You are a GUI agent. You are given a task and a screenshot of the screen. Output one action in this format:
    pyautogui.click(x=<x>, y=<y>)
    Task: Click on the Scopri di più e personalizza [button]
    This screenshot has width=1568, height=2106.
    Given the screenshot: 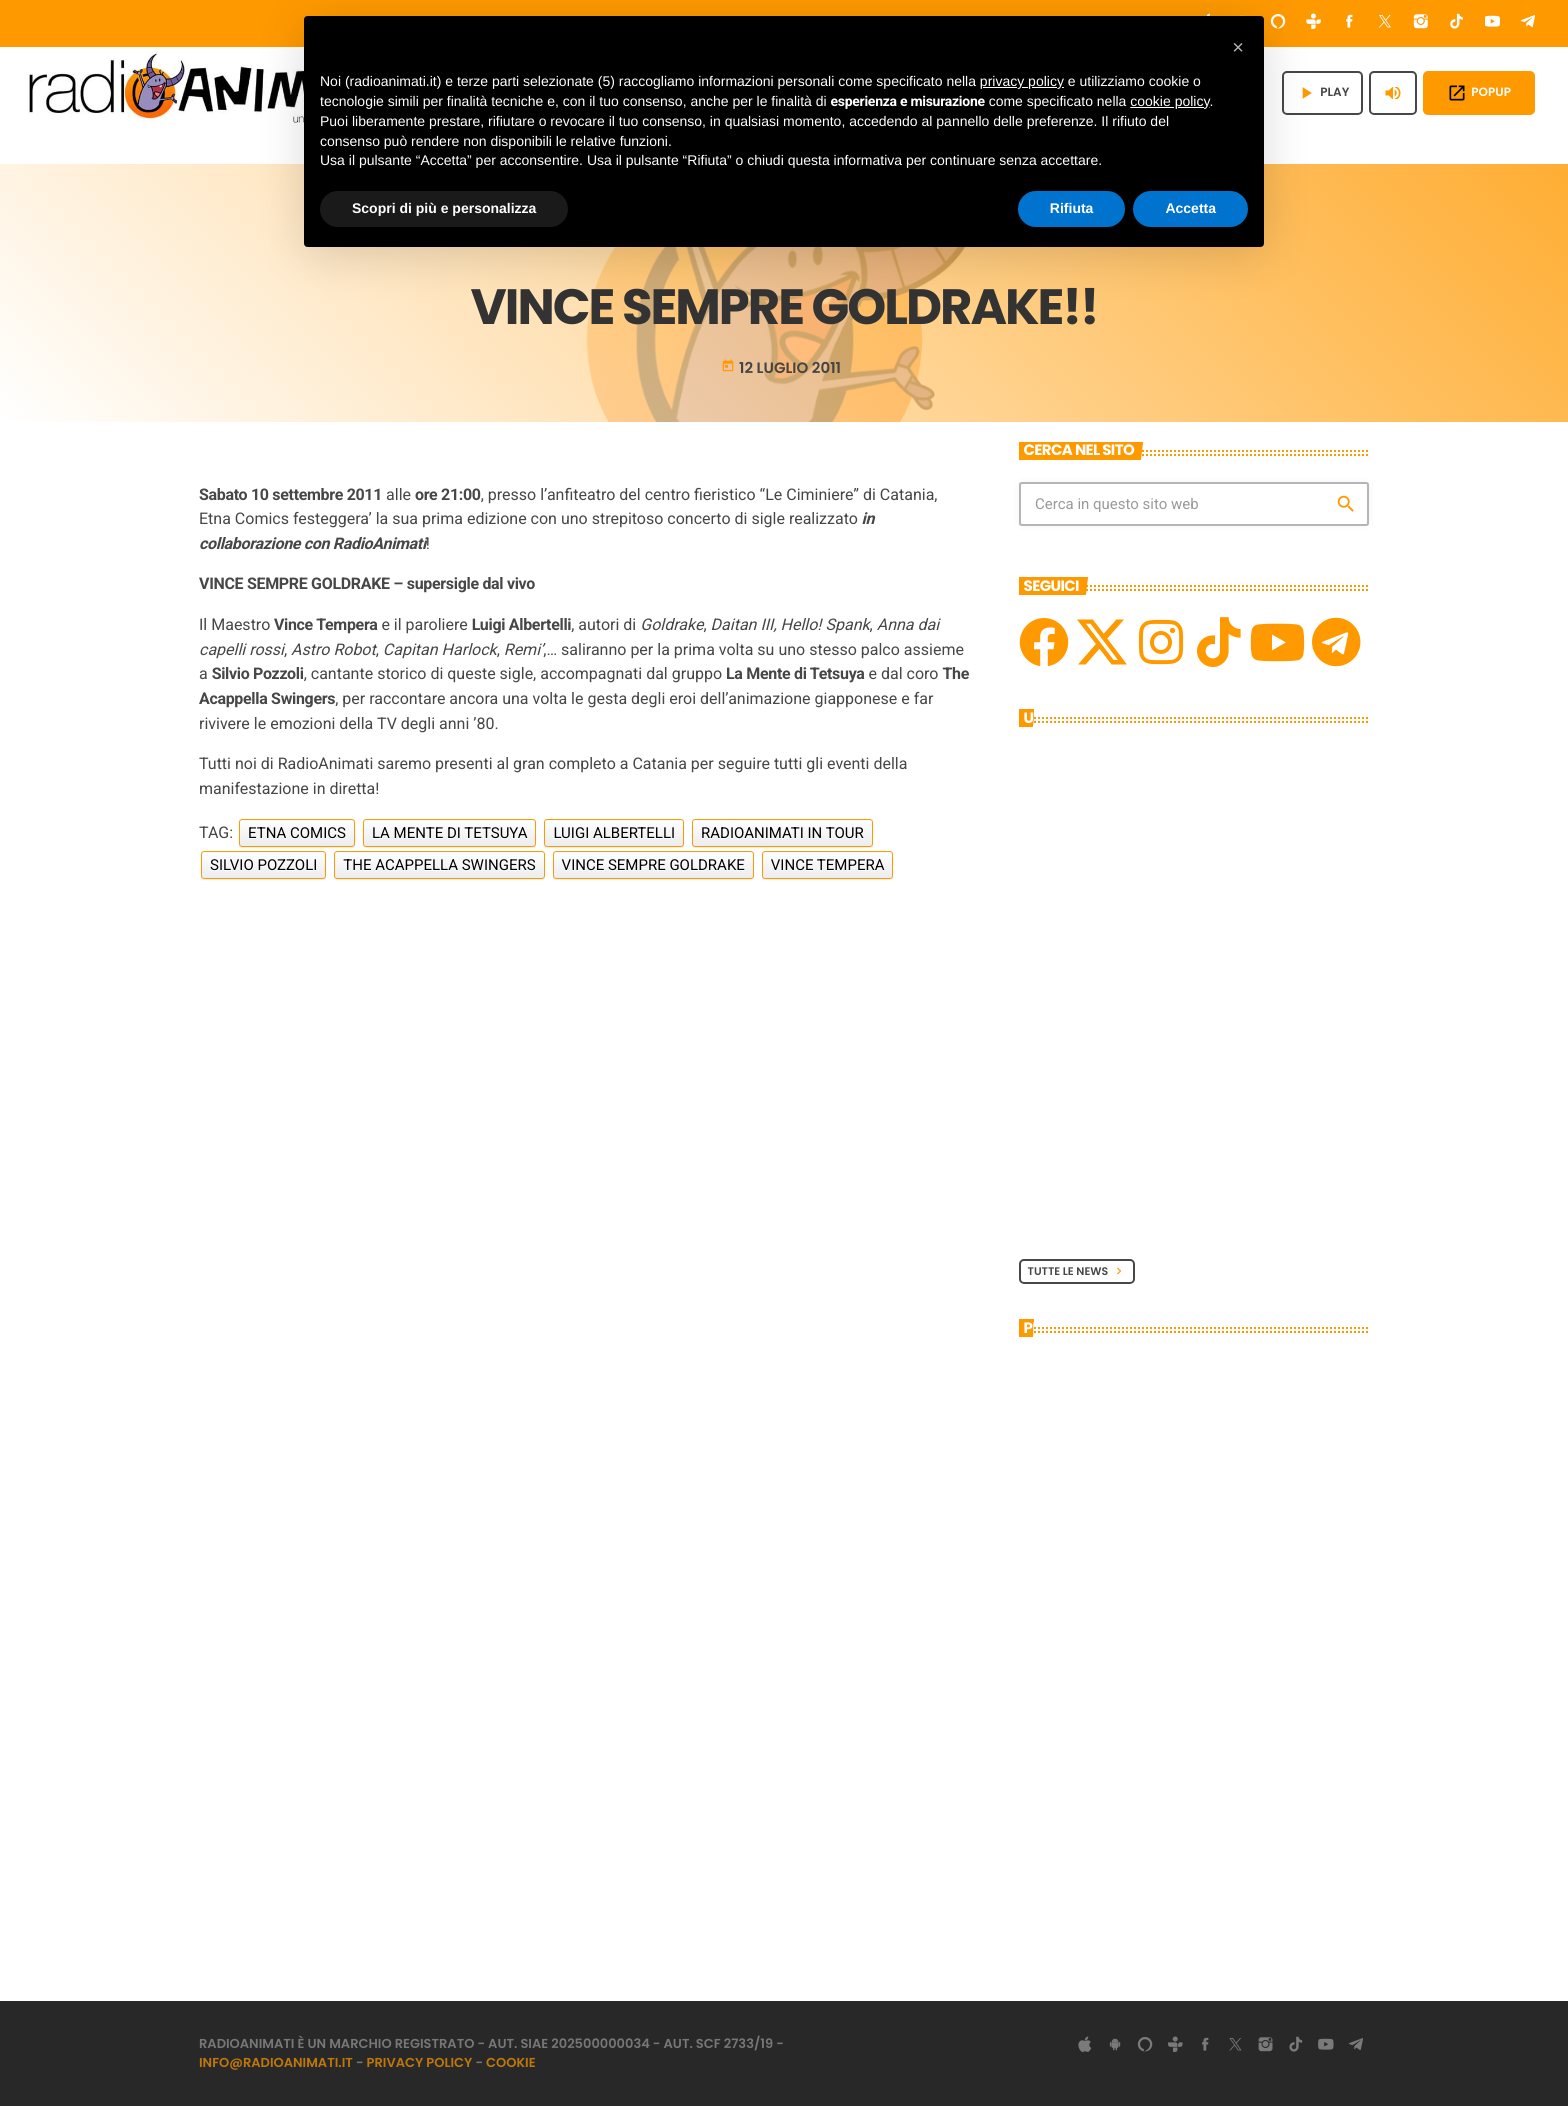 What is the action you would take?
    pyautogui.click(x=444, y=208)
    